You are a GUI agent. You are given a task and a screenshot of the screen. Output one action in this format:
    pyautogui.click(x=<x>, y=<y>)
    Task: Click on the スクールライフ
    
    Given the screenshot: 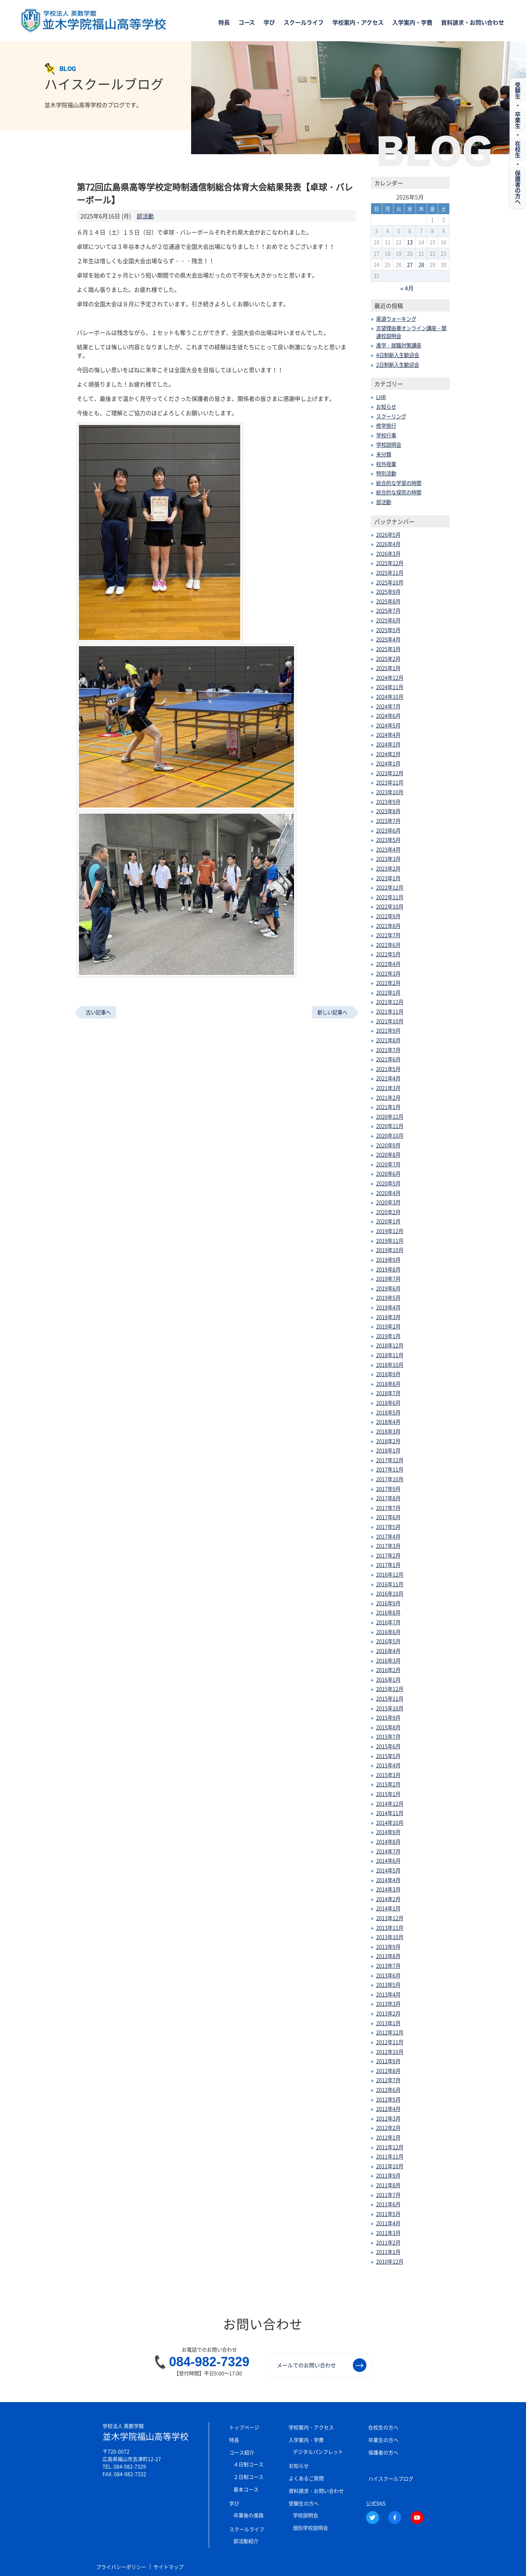 What is the action you would take?
    pyautogui.click(x=304, y=22)
    